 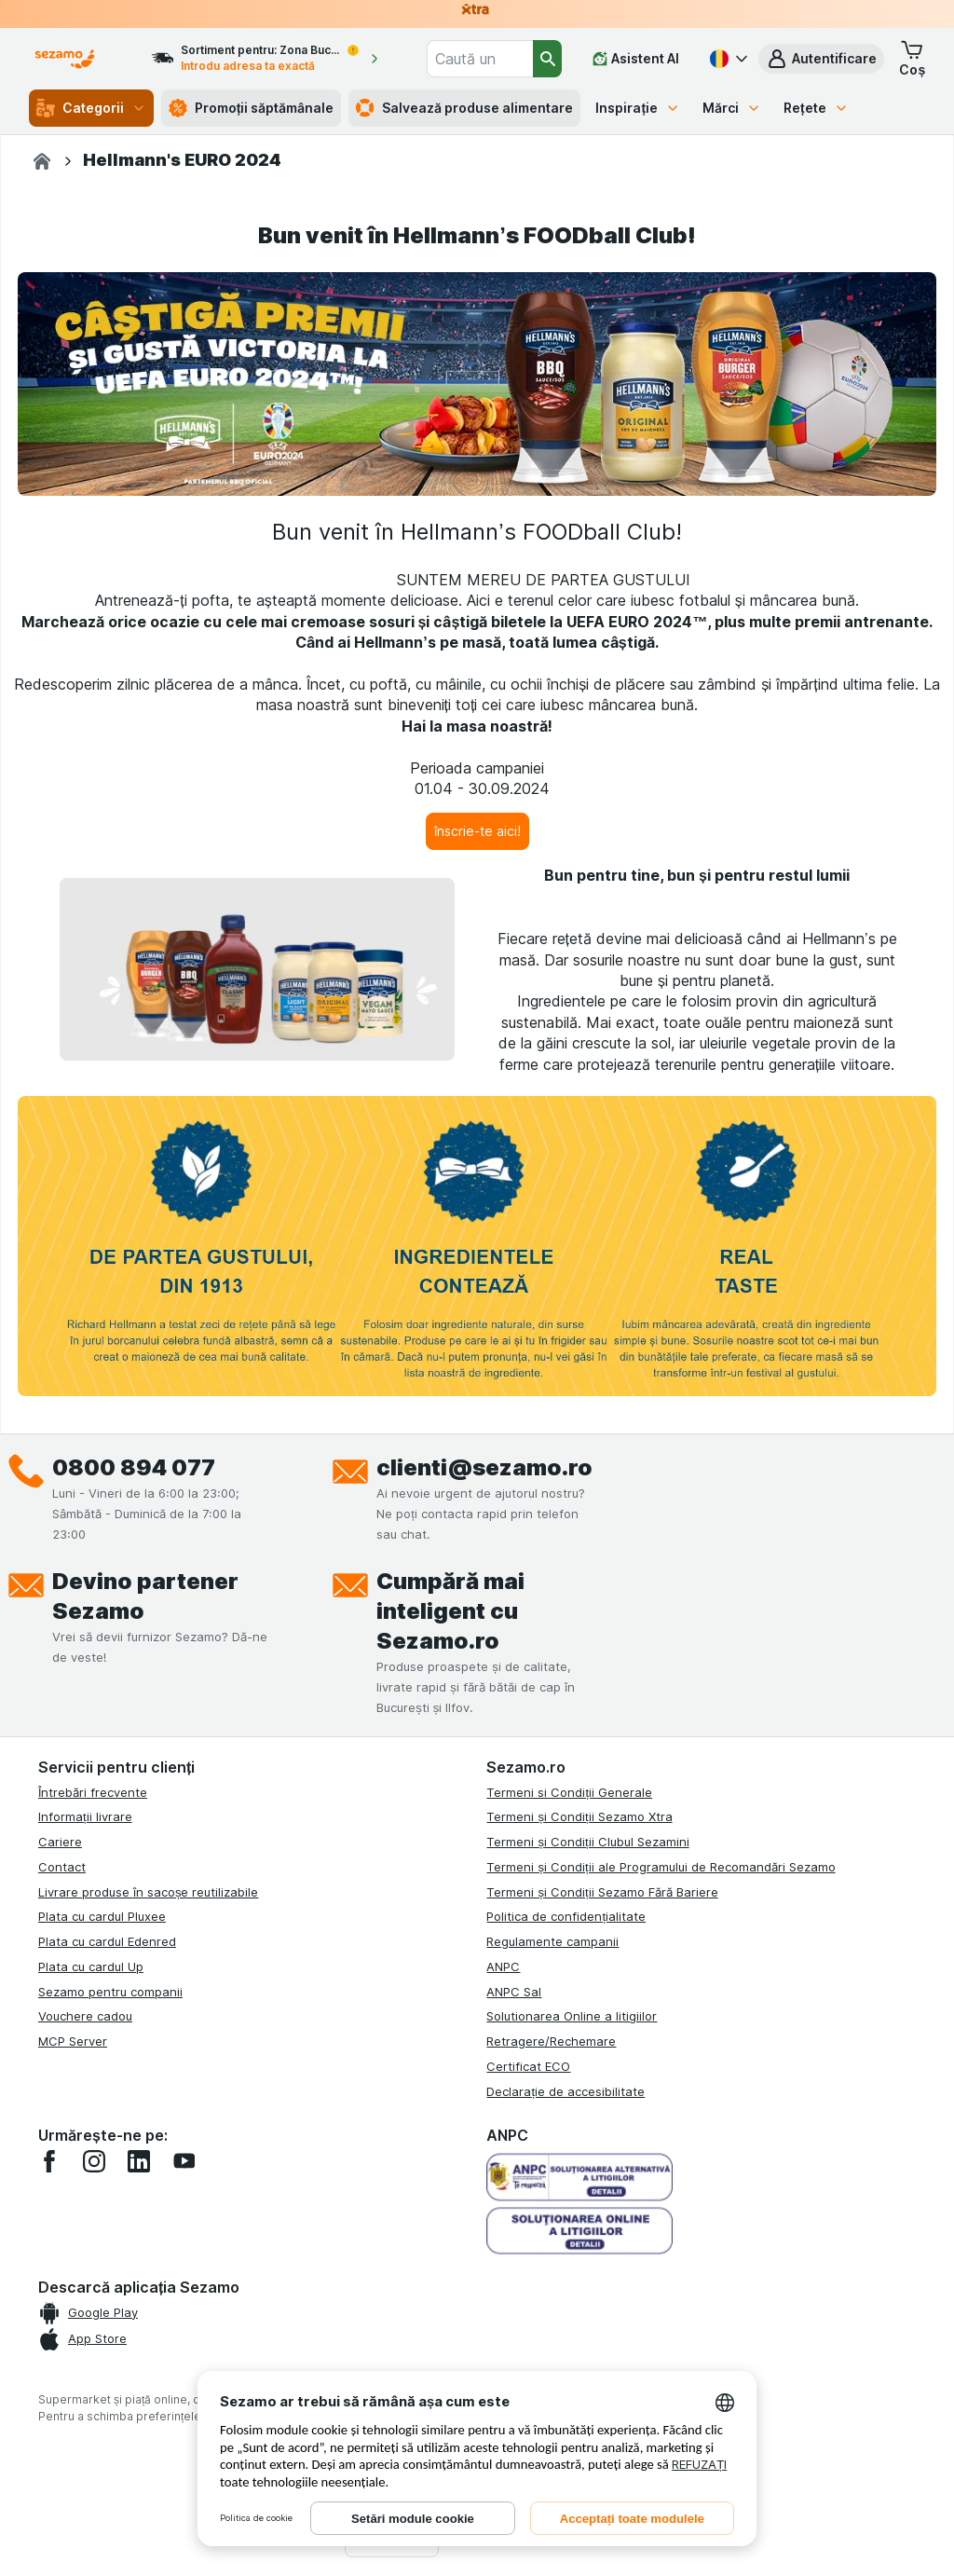 I want to click on Cumpără mai inteligent cu Sezamo.ro, so click(x=450, y=1611).